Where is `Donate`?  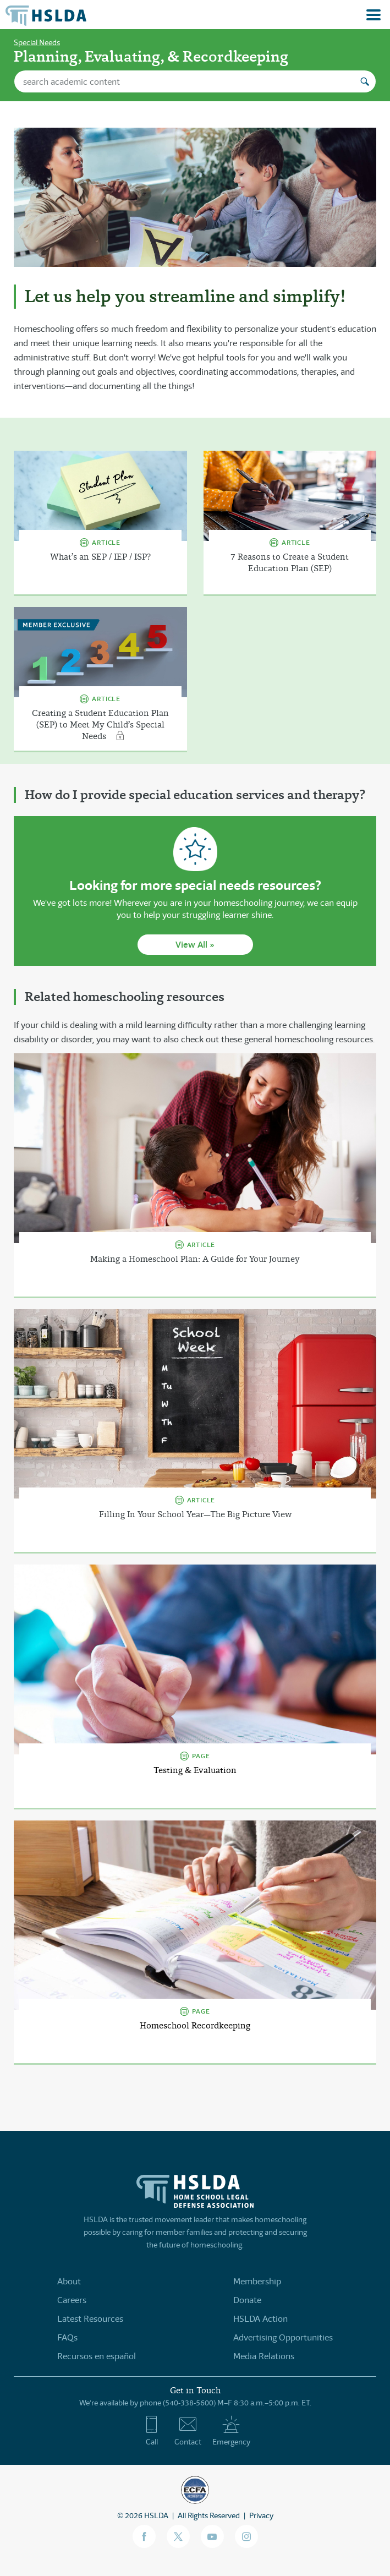
Donate is located at coordinates (247, 2300).